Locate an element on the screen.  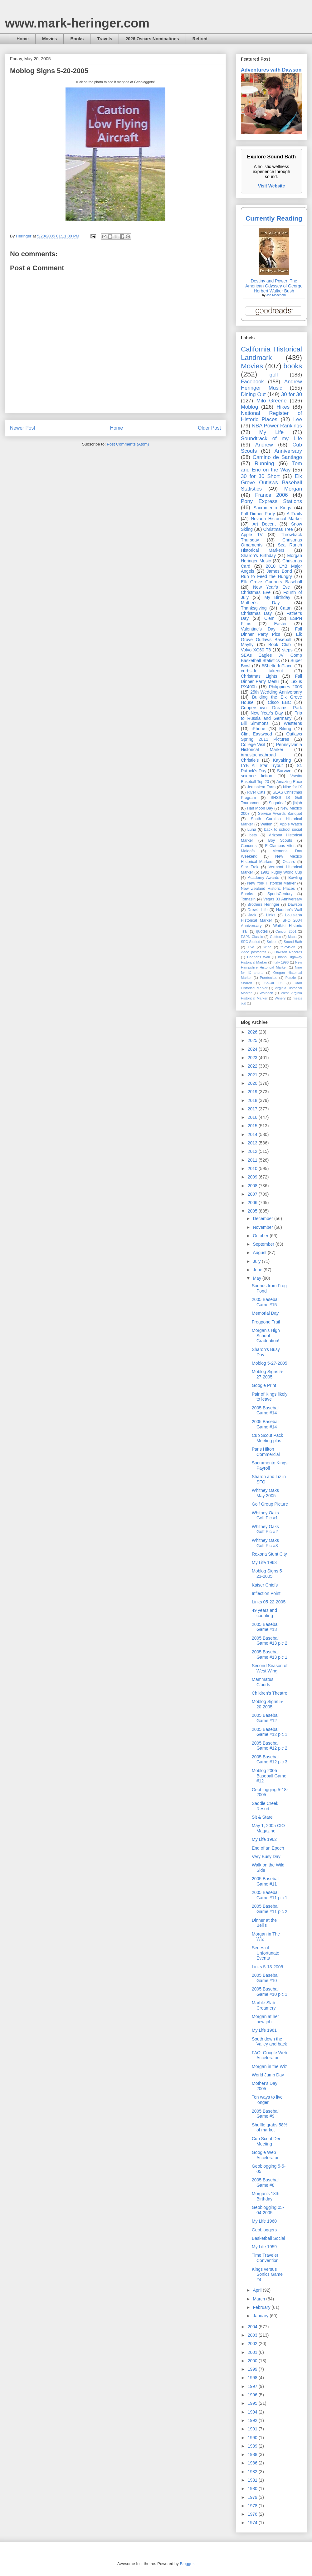
Geoblogging 05-04-2005 is located at coordinates (268, 2210).